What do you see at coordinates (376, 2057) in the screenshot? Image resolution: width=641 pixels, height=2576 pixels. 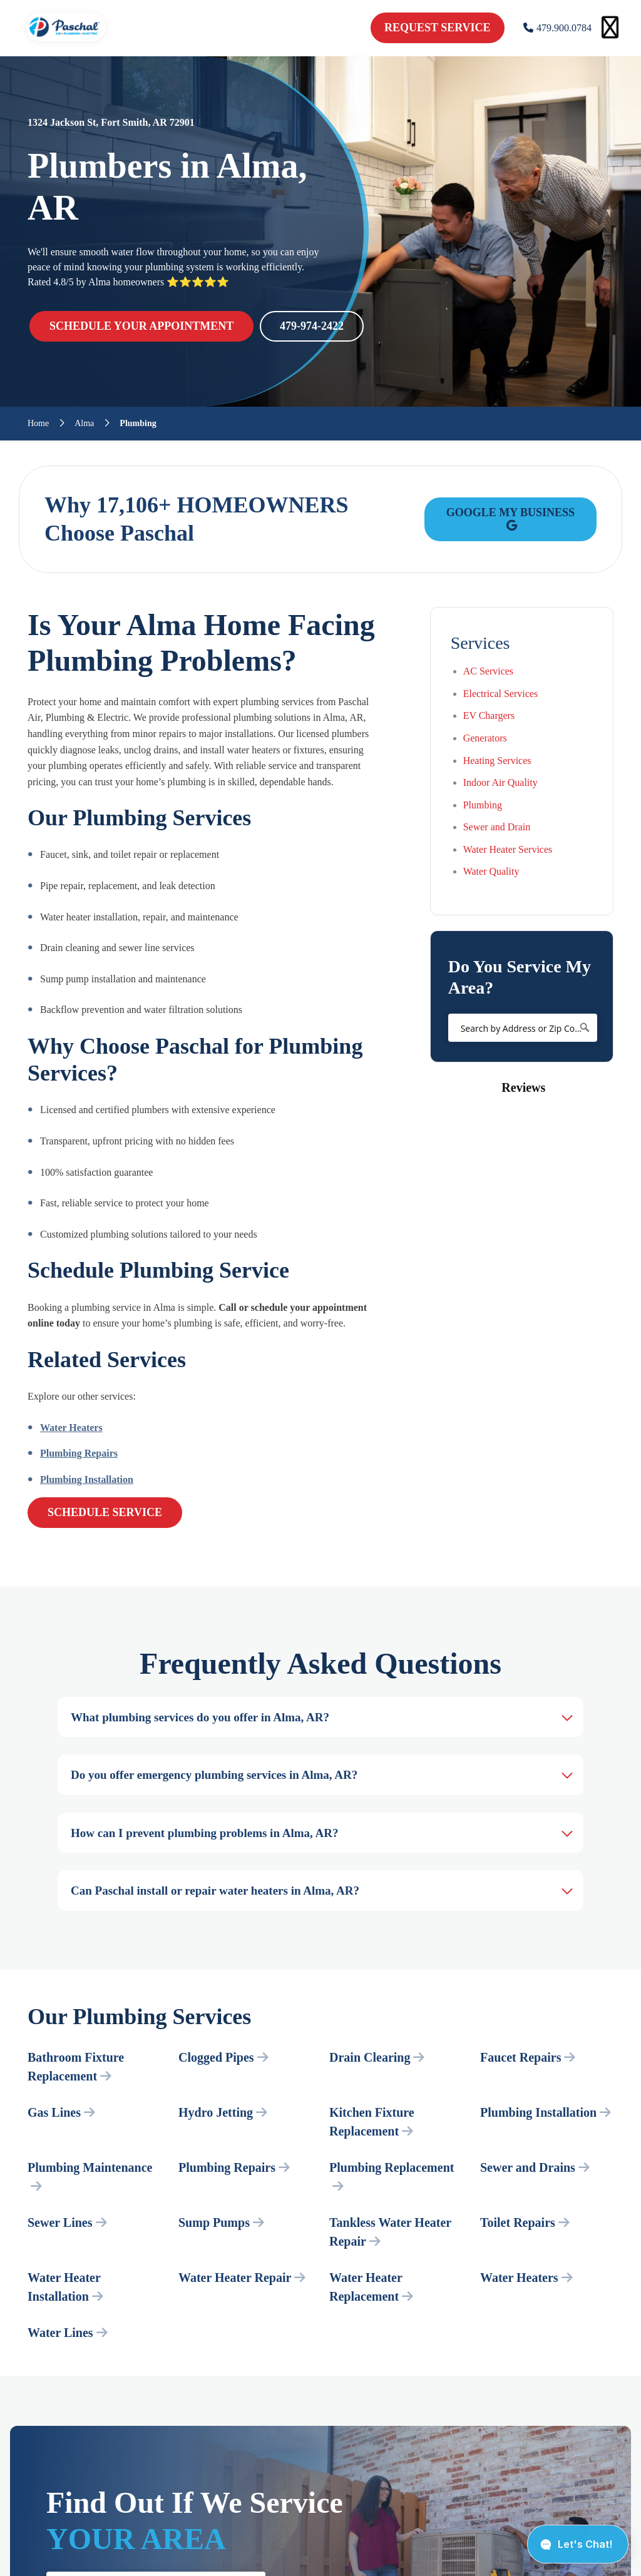 I see `Drain Clearing` at bounding box center [376, 2057].